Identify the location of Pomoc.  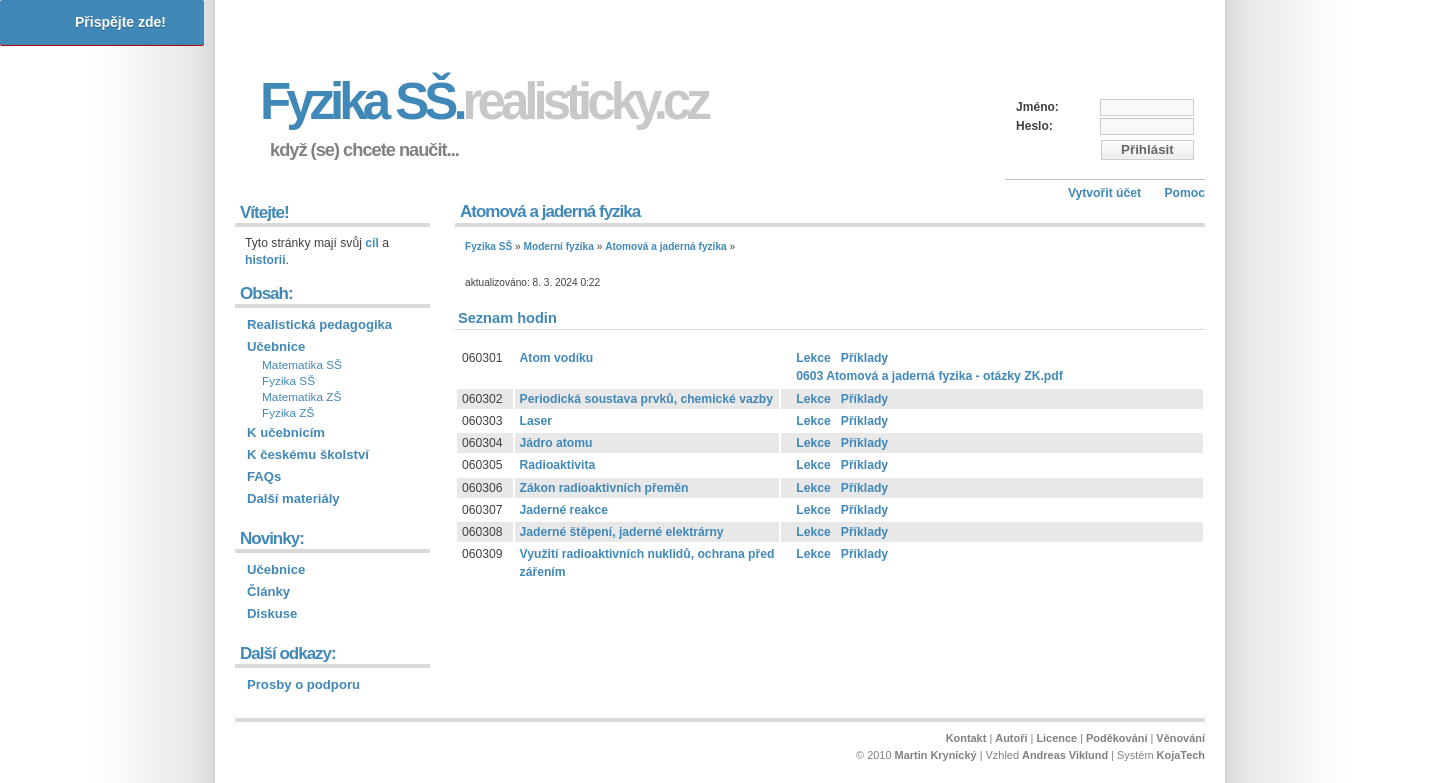
(1184, 193).